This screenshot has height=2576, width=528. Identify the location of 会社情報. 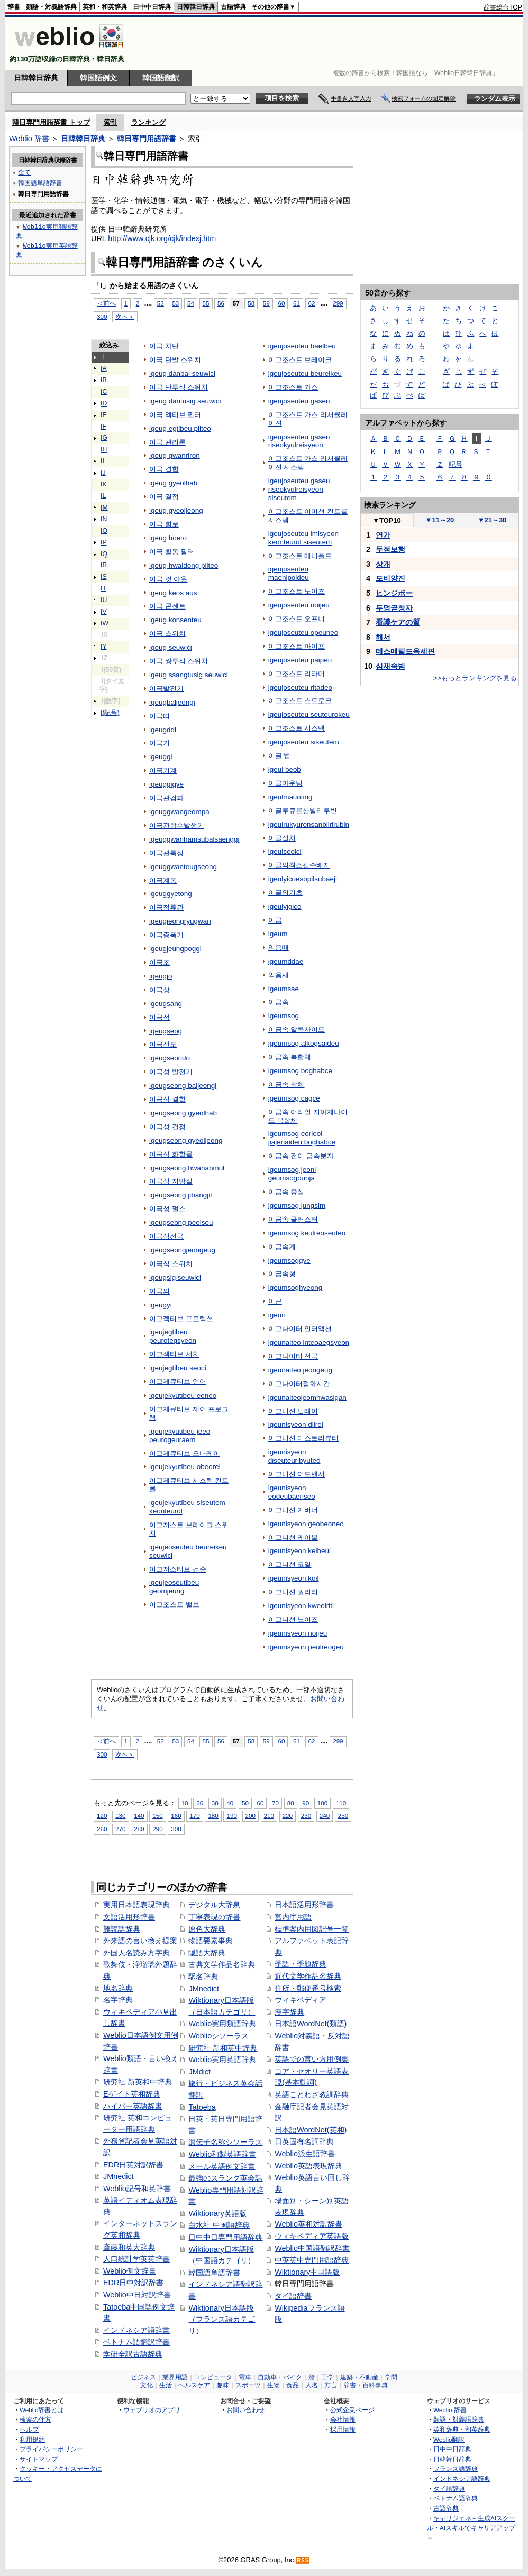
(343, 2419).